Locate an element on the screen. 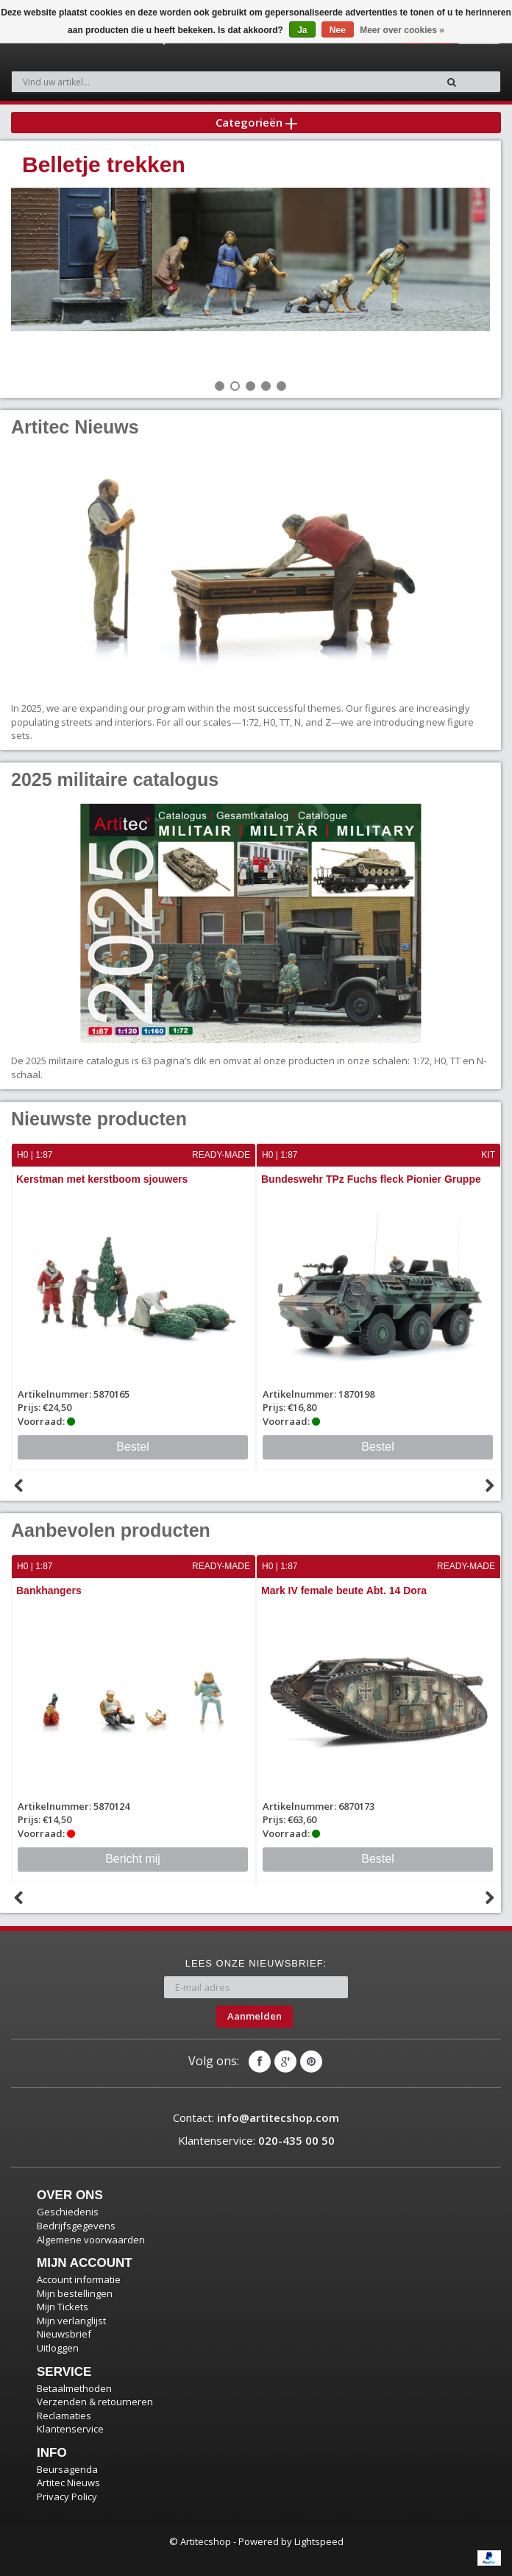 The height and width of the screenshot is (2576, 512). Klantenservice is located at coordinates (70, 2428).